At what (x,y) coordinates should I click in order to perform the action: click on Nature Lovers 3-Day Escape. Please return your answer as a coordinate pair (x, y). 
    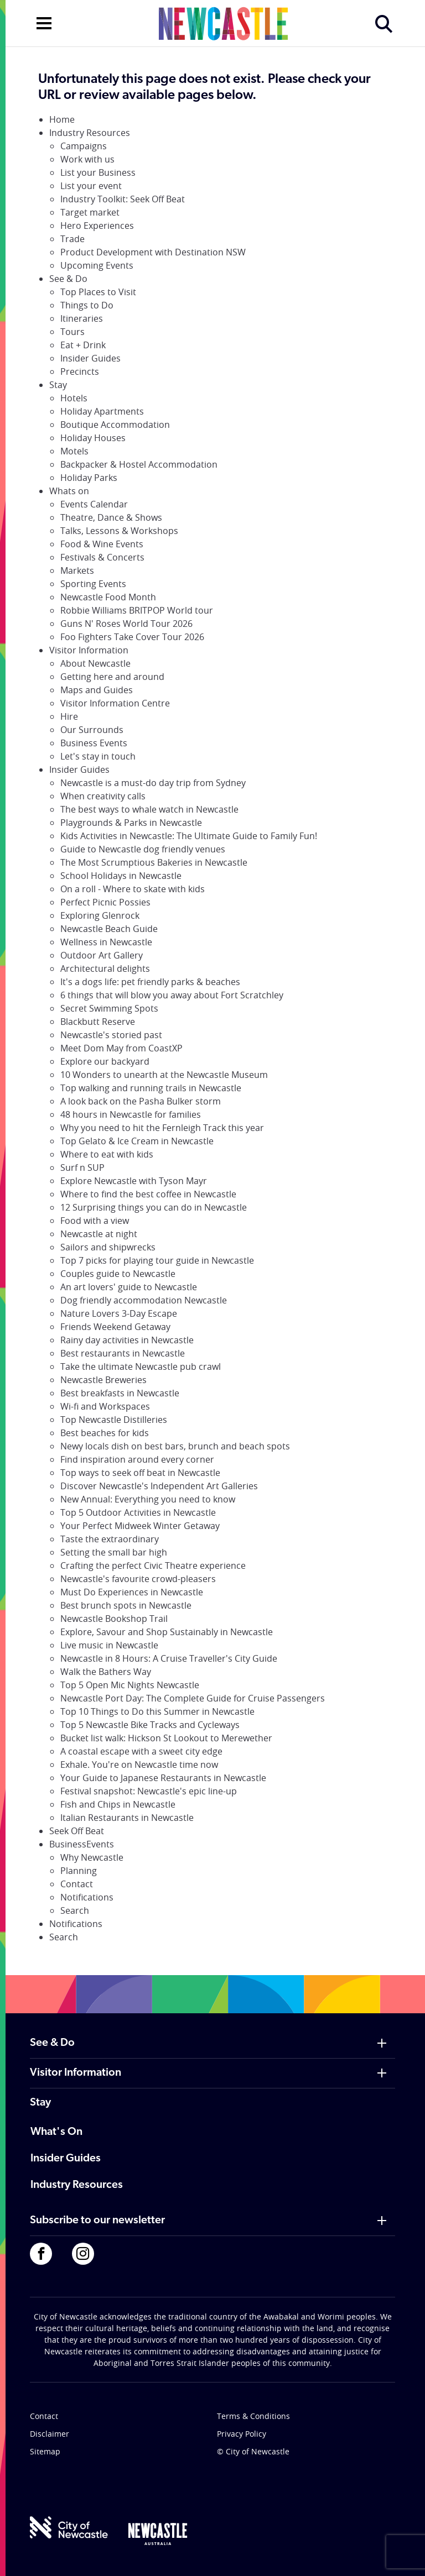
    Looking at the image, I should click on (118, 1313).